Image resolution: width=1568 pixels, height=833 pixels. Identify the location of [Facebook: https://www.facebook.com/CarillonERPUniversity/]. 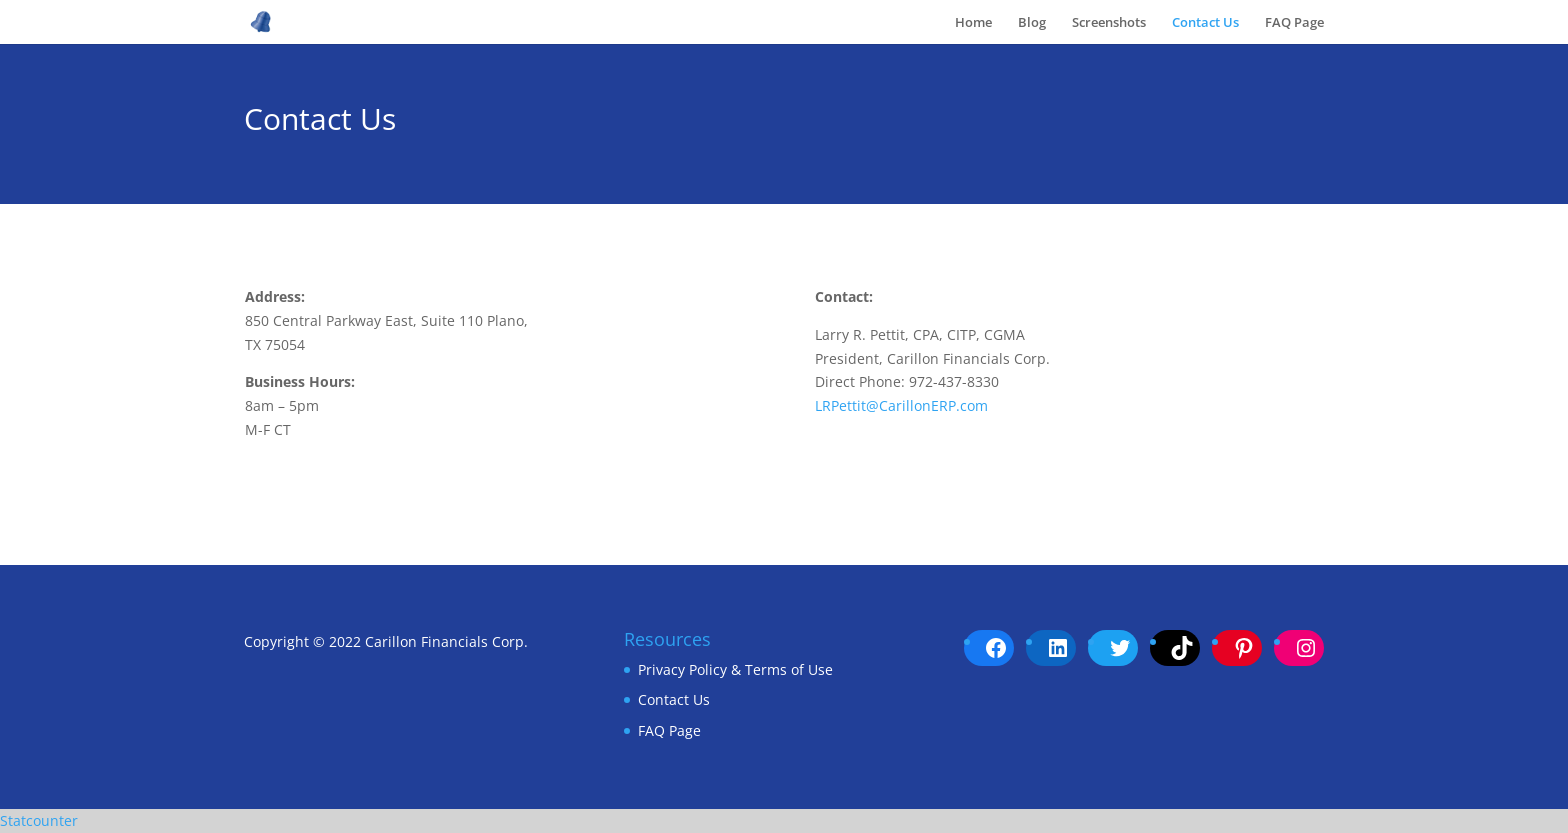
(996, 648).